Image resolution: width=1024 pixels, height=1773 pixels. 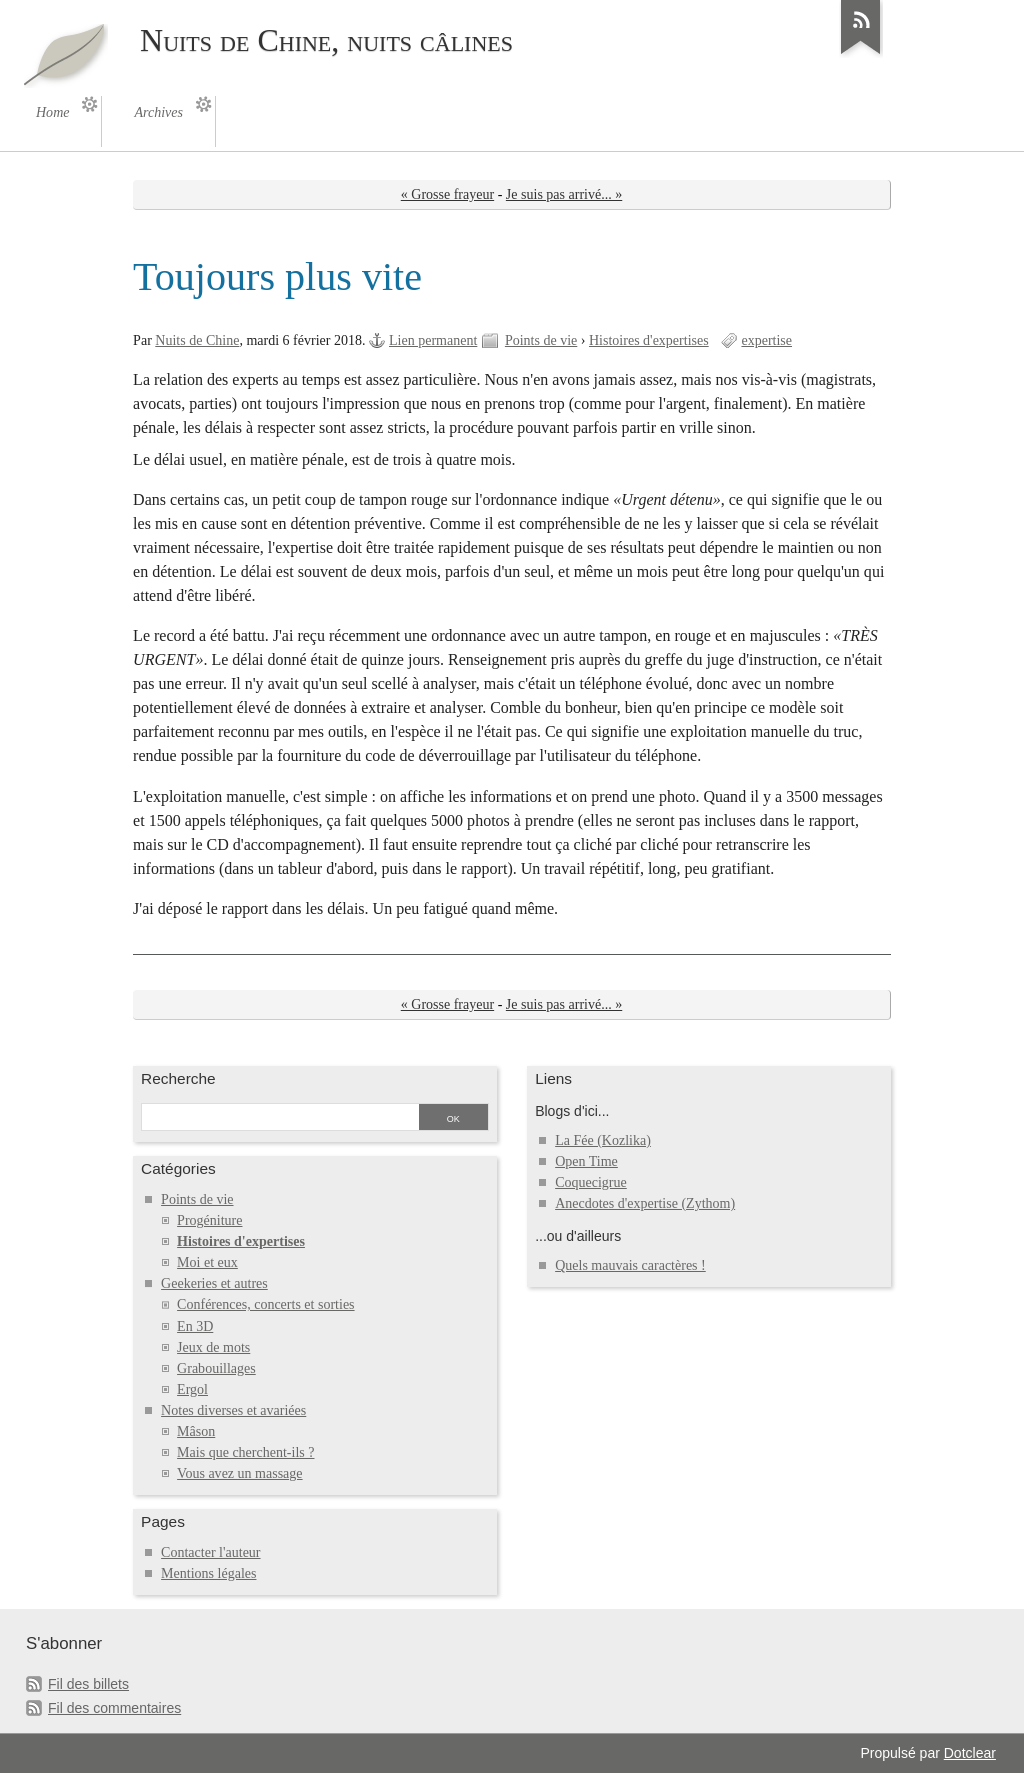 I want to click on Moi et eux, so click(x=207, y=1262).